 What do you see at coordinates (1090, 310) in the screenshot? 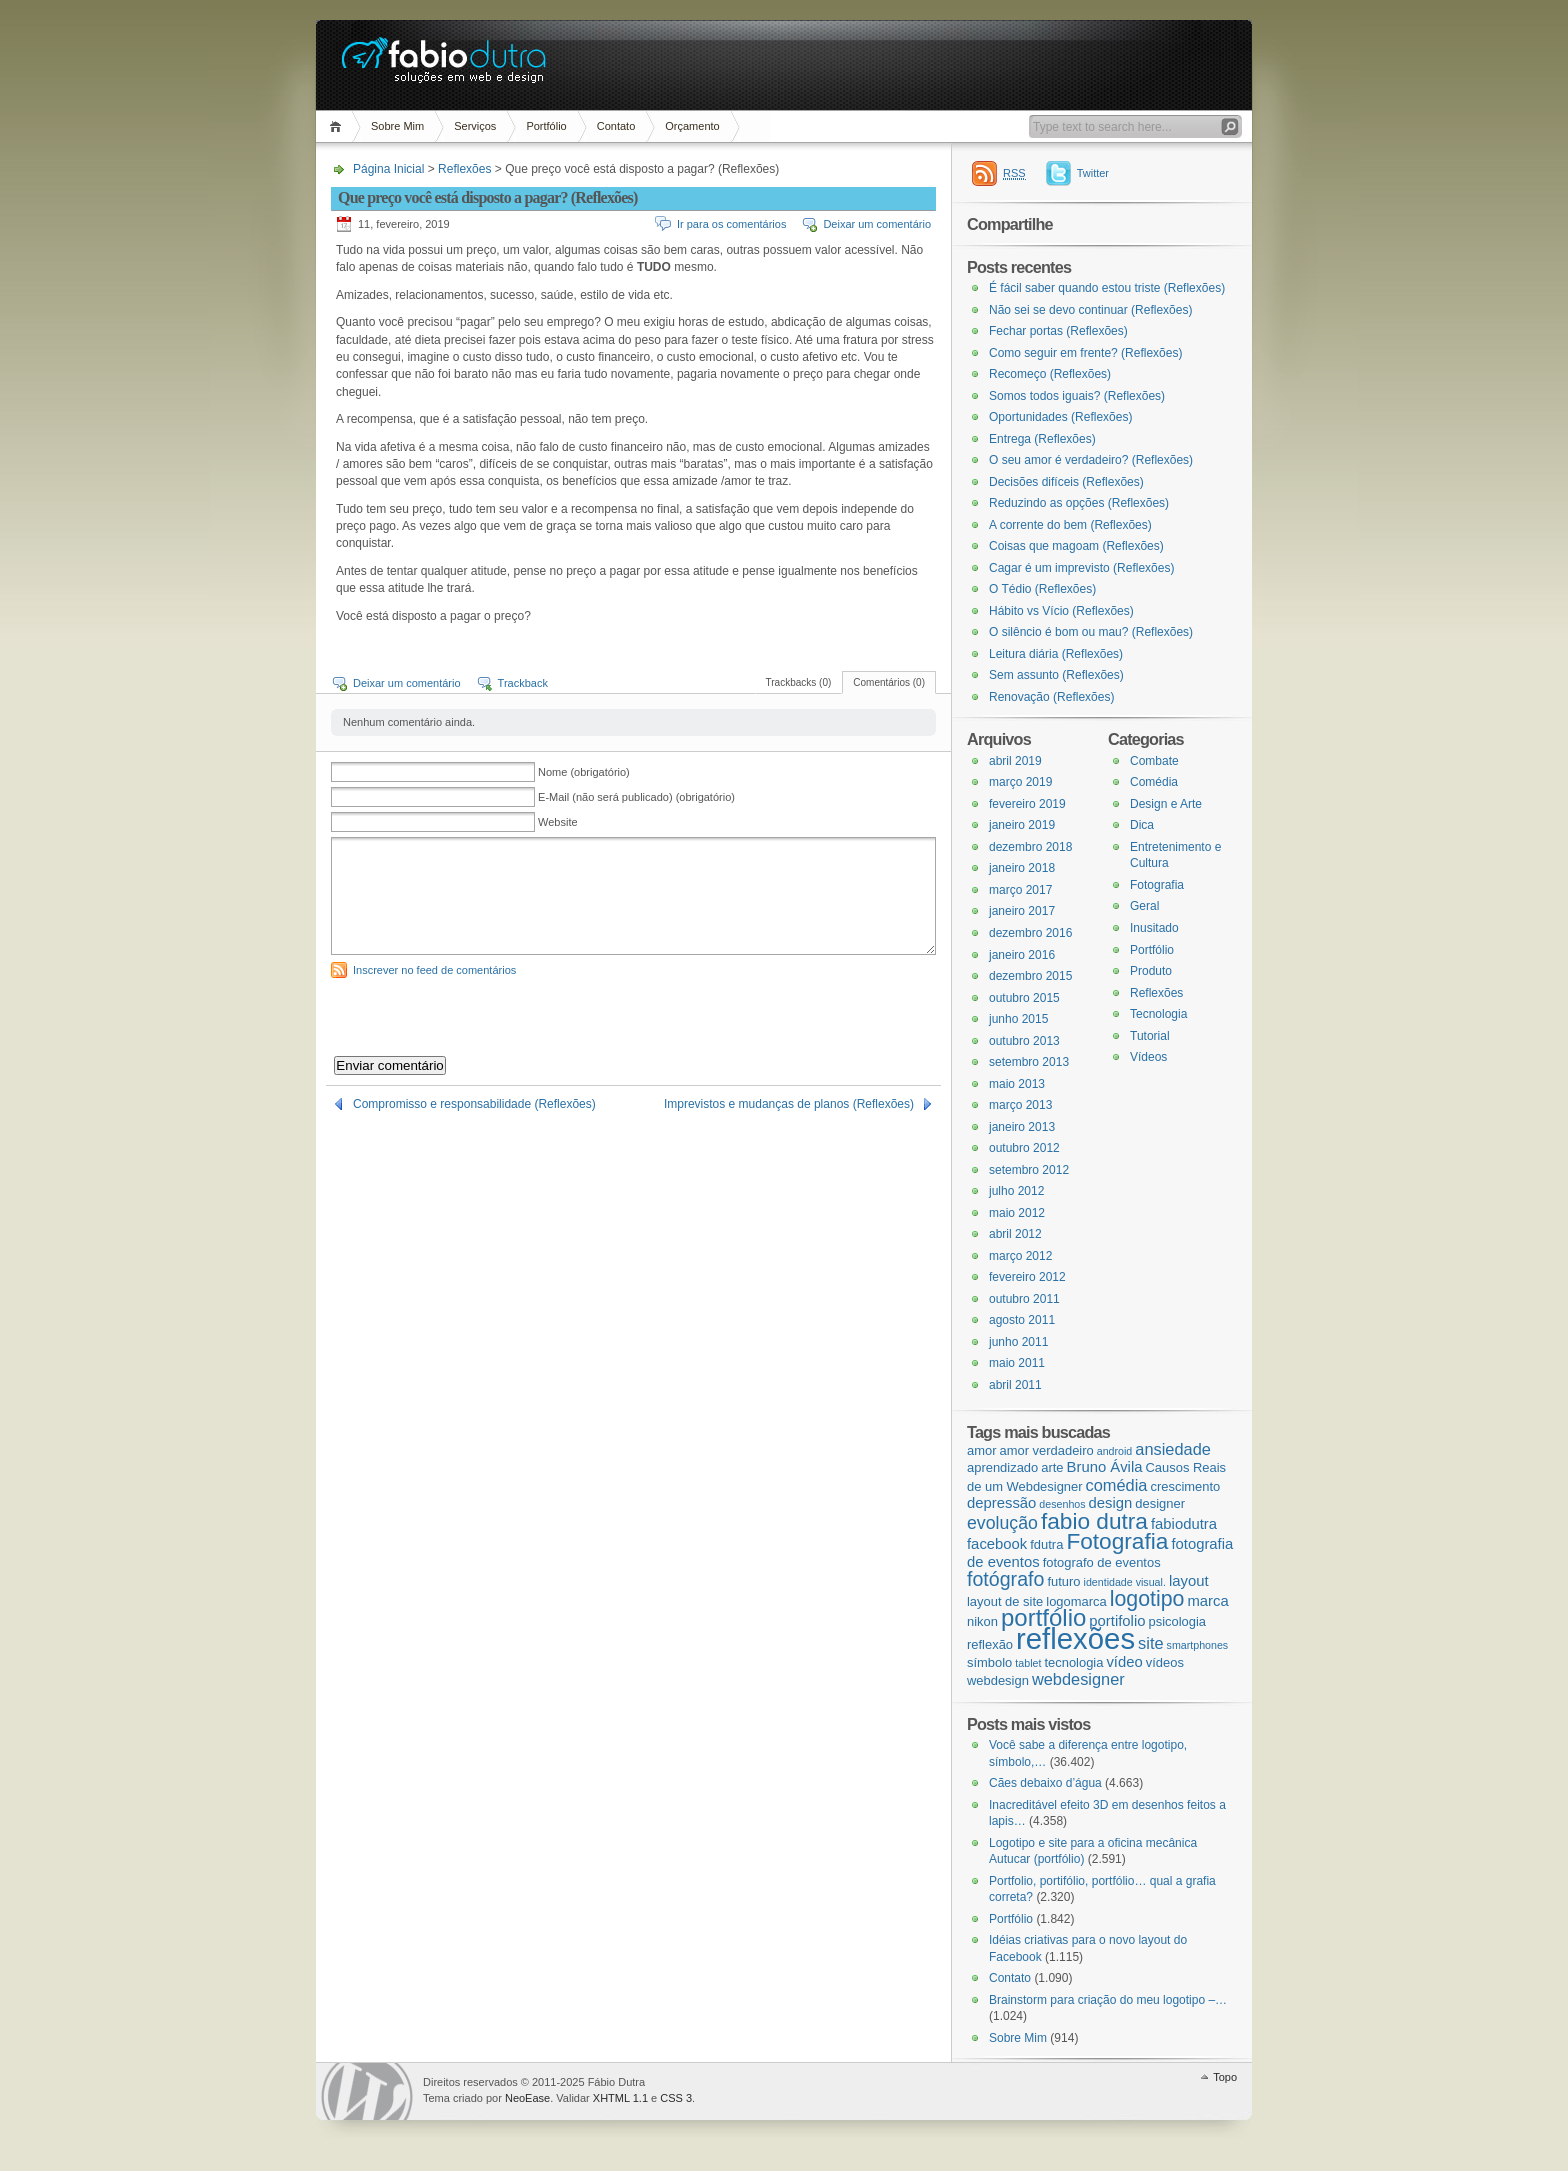
I see `Não sei se devo continuar (Reflexões)` at bounding box center [1090, 310].